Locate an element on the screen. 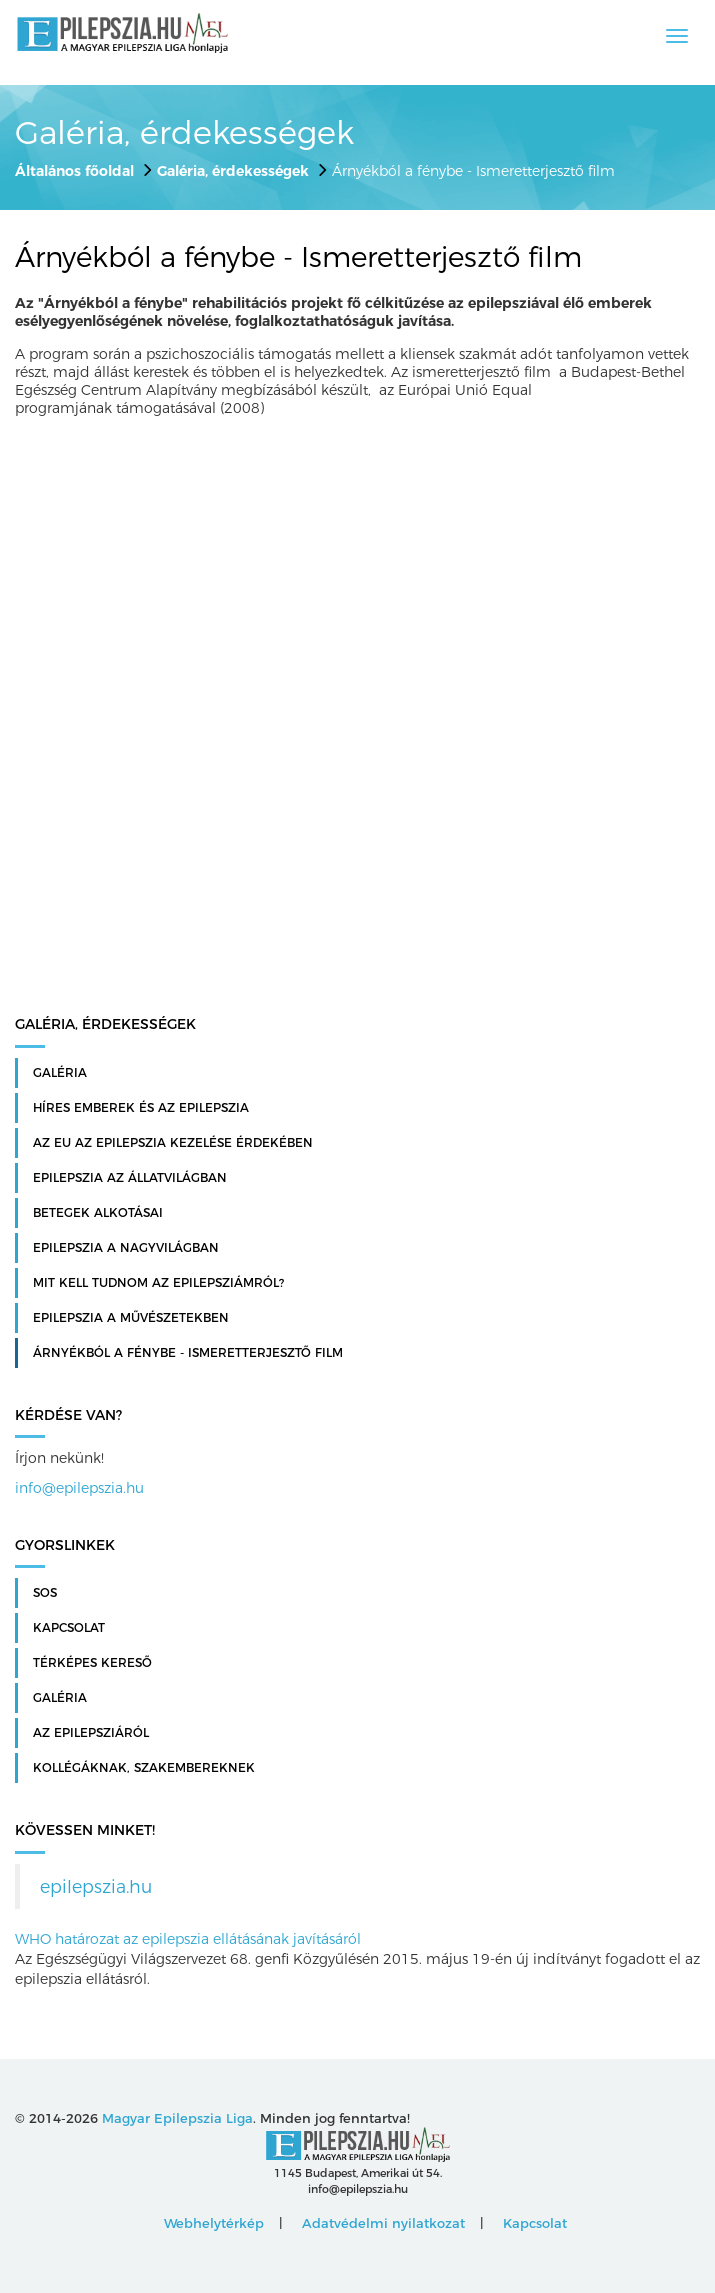 The width and height of the screenshot is (715, 2293). Mit kell tudnom az epilepsziámról? is located at coordinates (158, 1283).